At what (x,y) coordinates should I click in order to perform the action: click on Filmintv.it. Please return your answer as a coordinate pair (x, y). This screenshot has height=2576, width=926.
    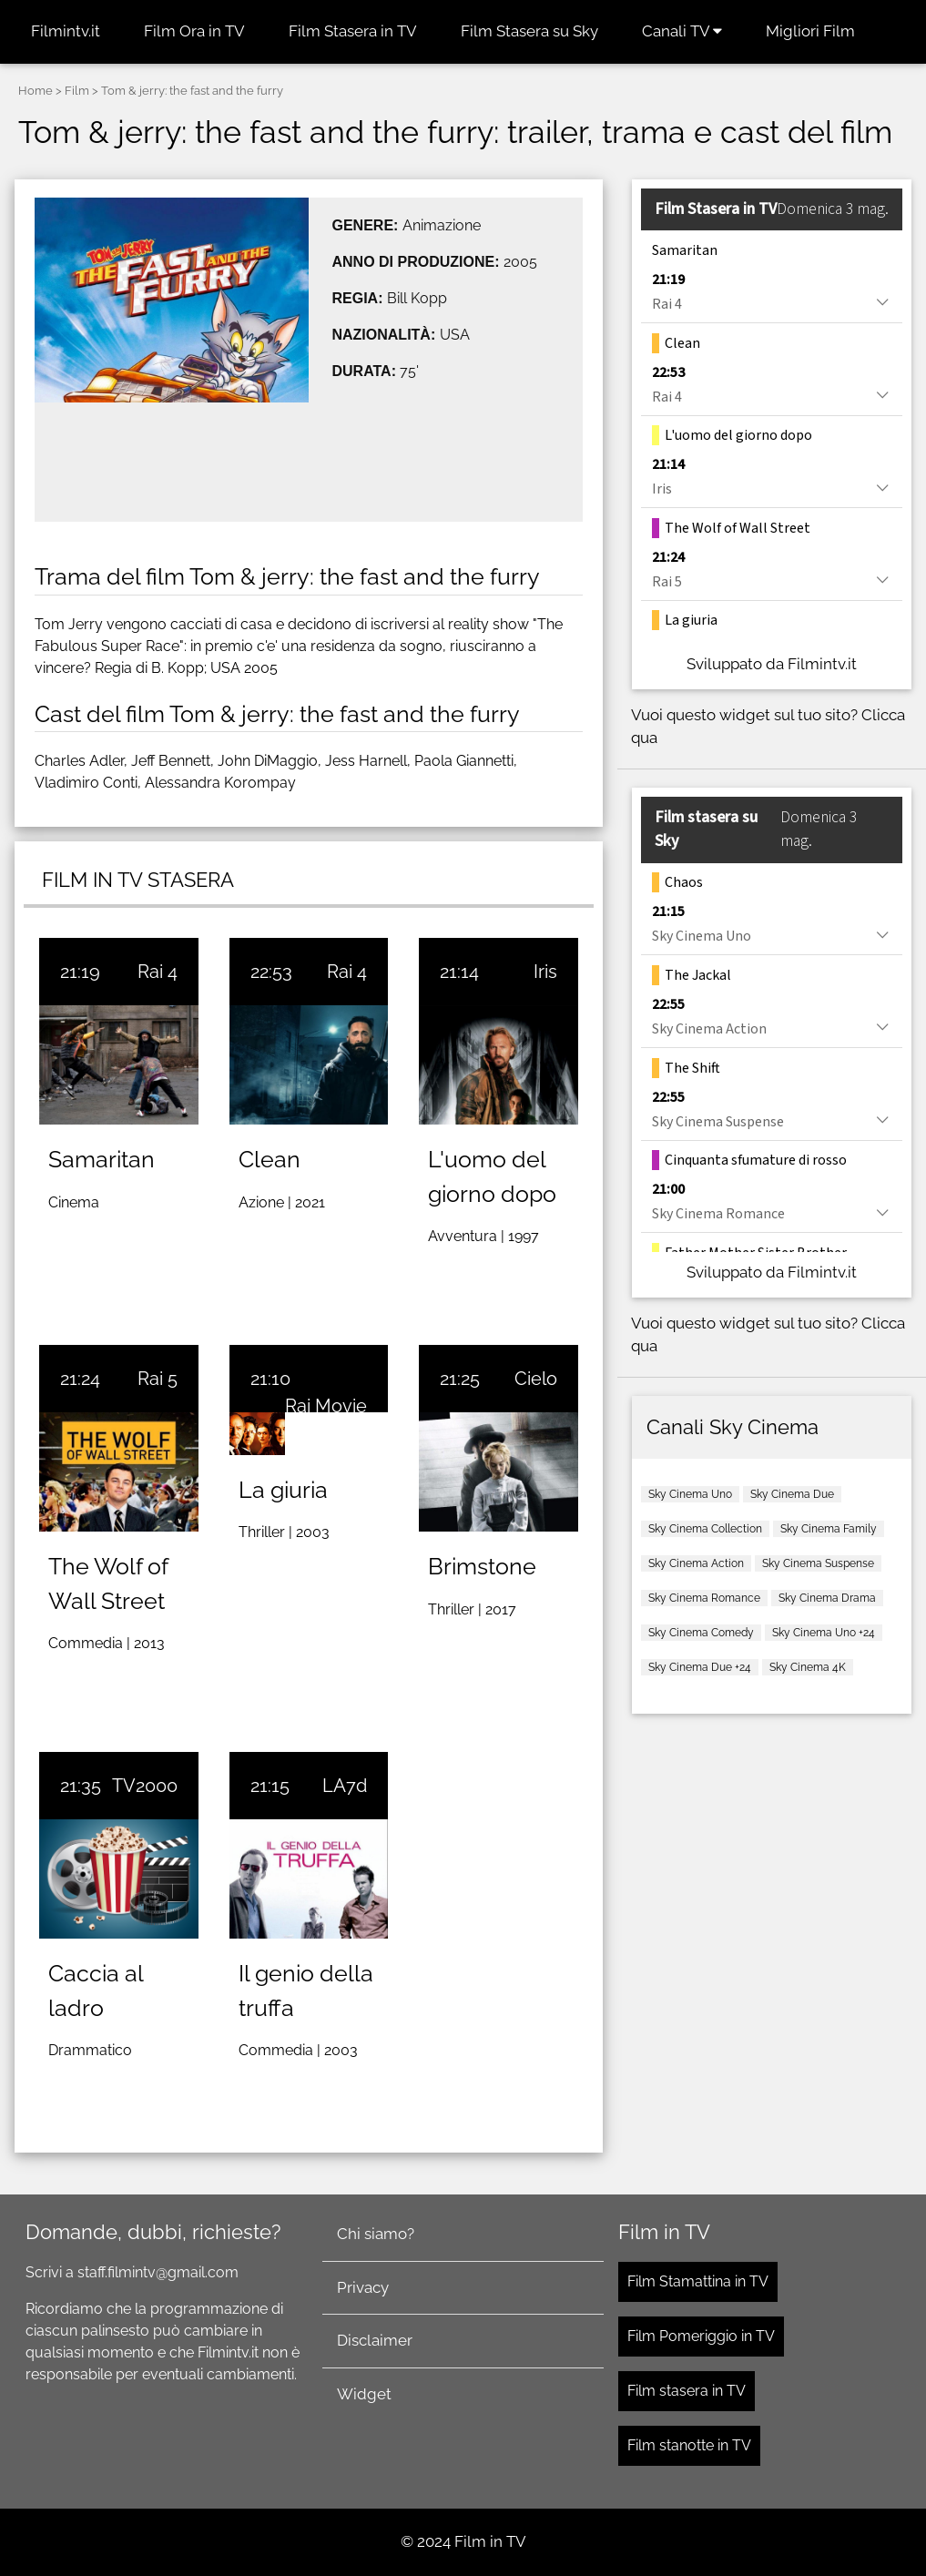
    Looking at the image, I should click on (65, 31).